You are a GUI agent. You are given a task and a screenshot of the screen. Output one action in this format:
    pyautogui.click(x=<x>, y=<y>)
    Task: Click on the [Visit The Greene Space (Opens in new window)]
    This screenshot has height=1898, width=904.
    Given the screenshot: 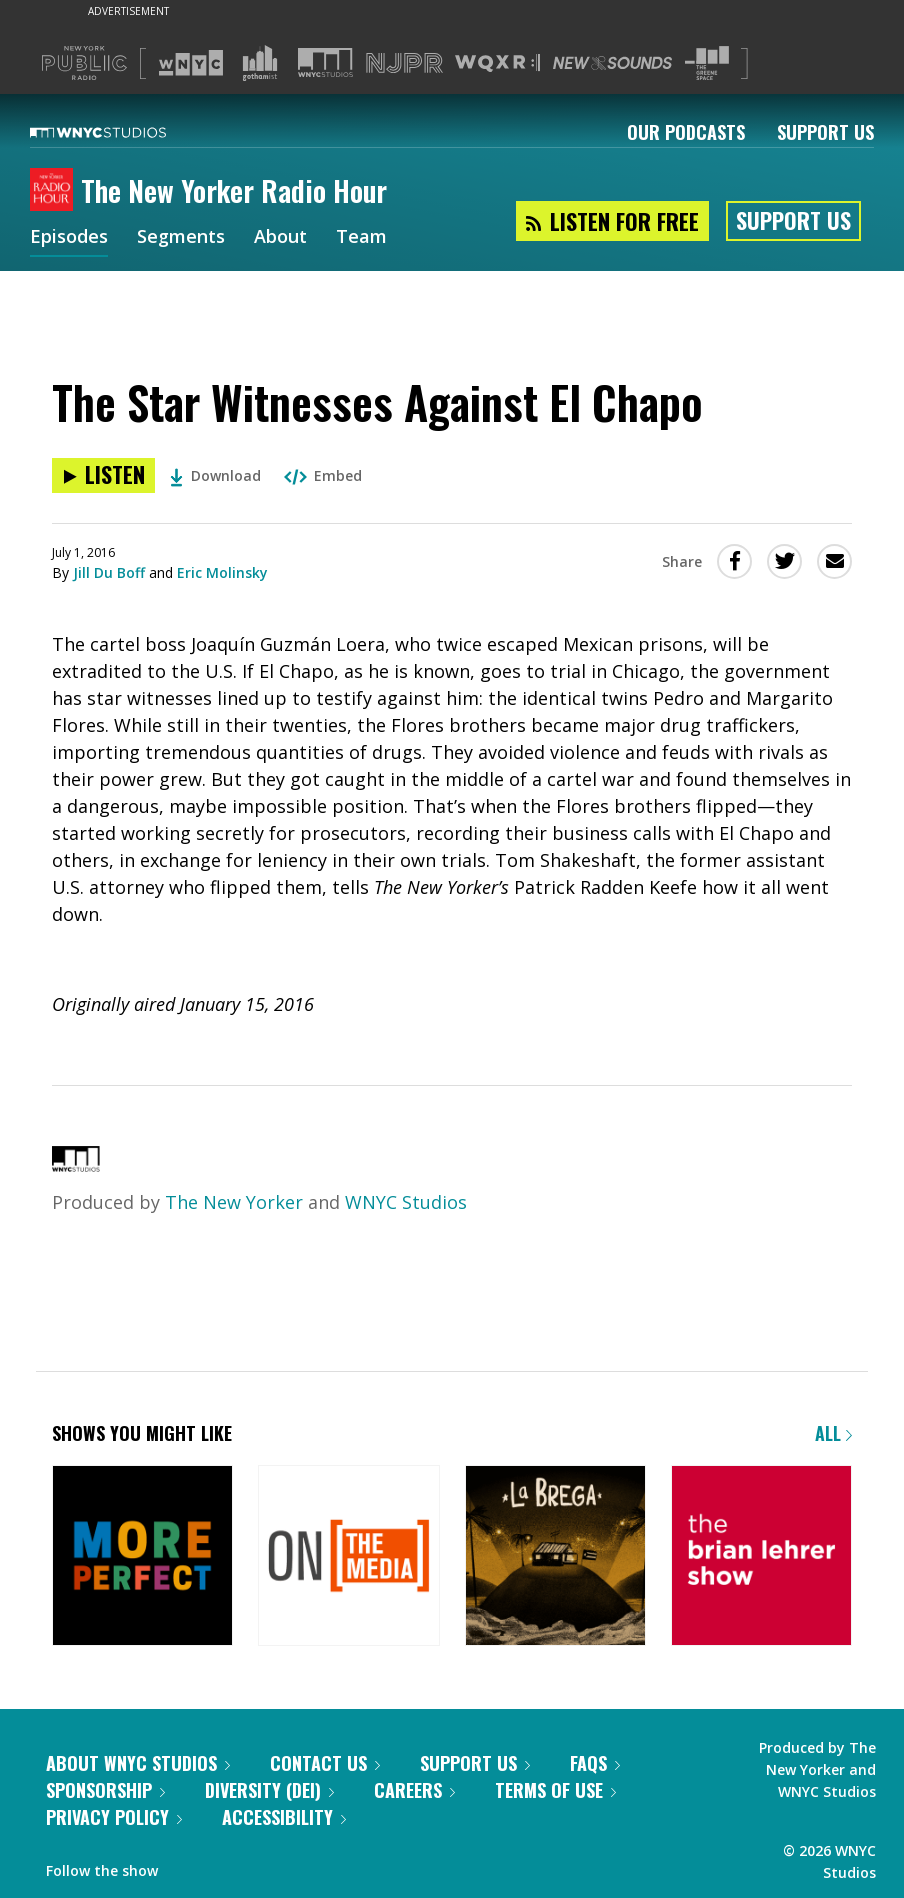 What is the action you would take?
    pyautogui.click(x=707, y=63)
    